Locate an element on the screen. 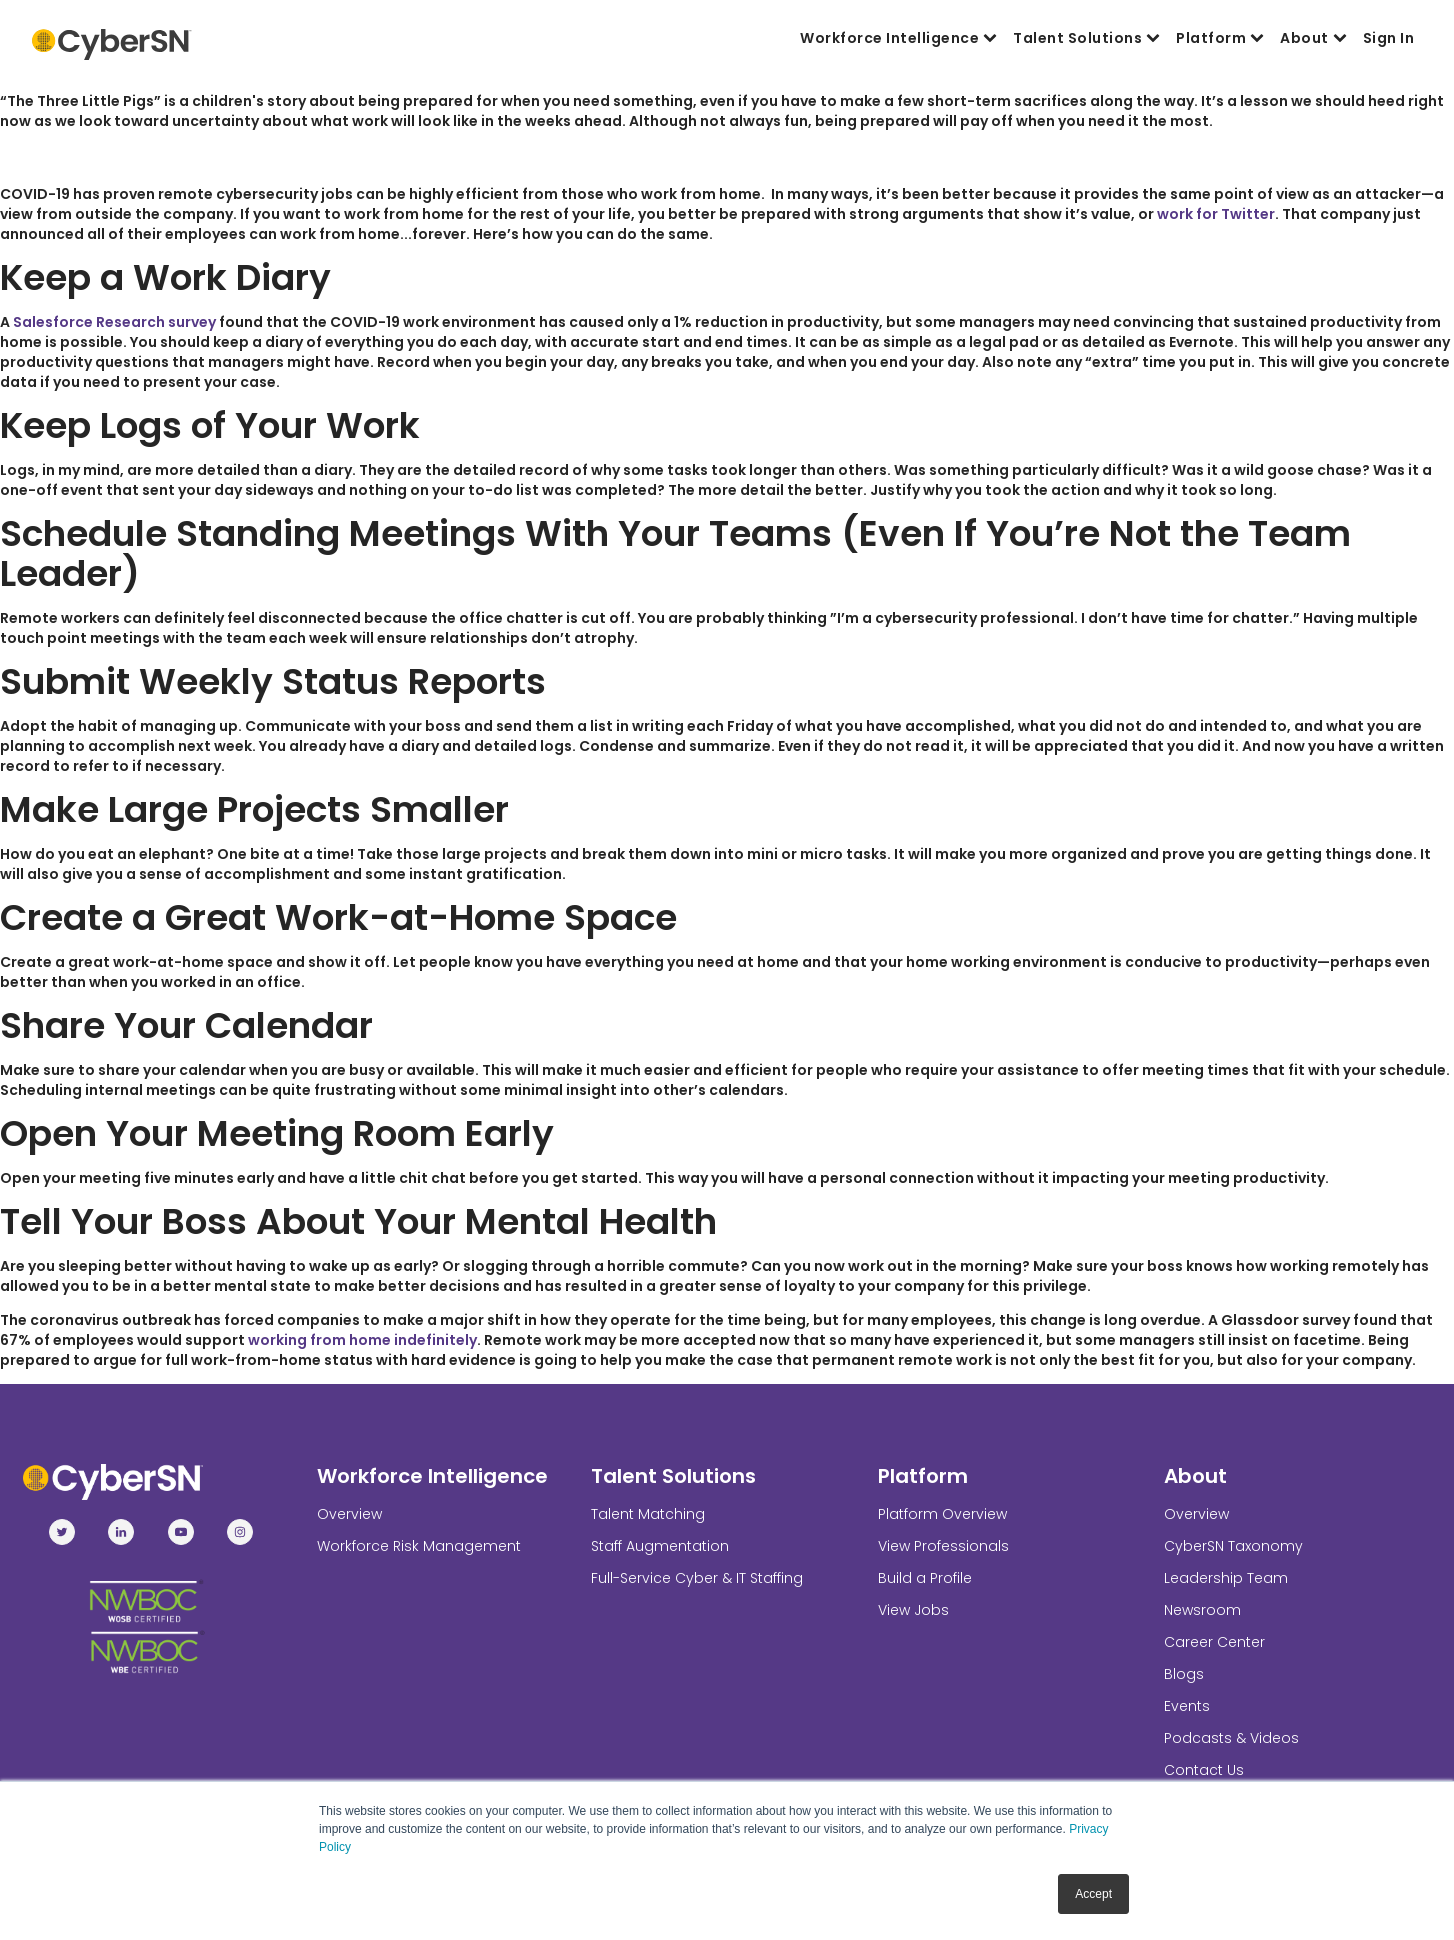 The height and width of the screenshot is (1940, 1454). Platform Overview is located at coordinates (942, 1514).